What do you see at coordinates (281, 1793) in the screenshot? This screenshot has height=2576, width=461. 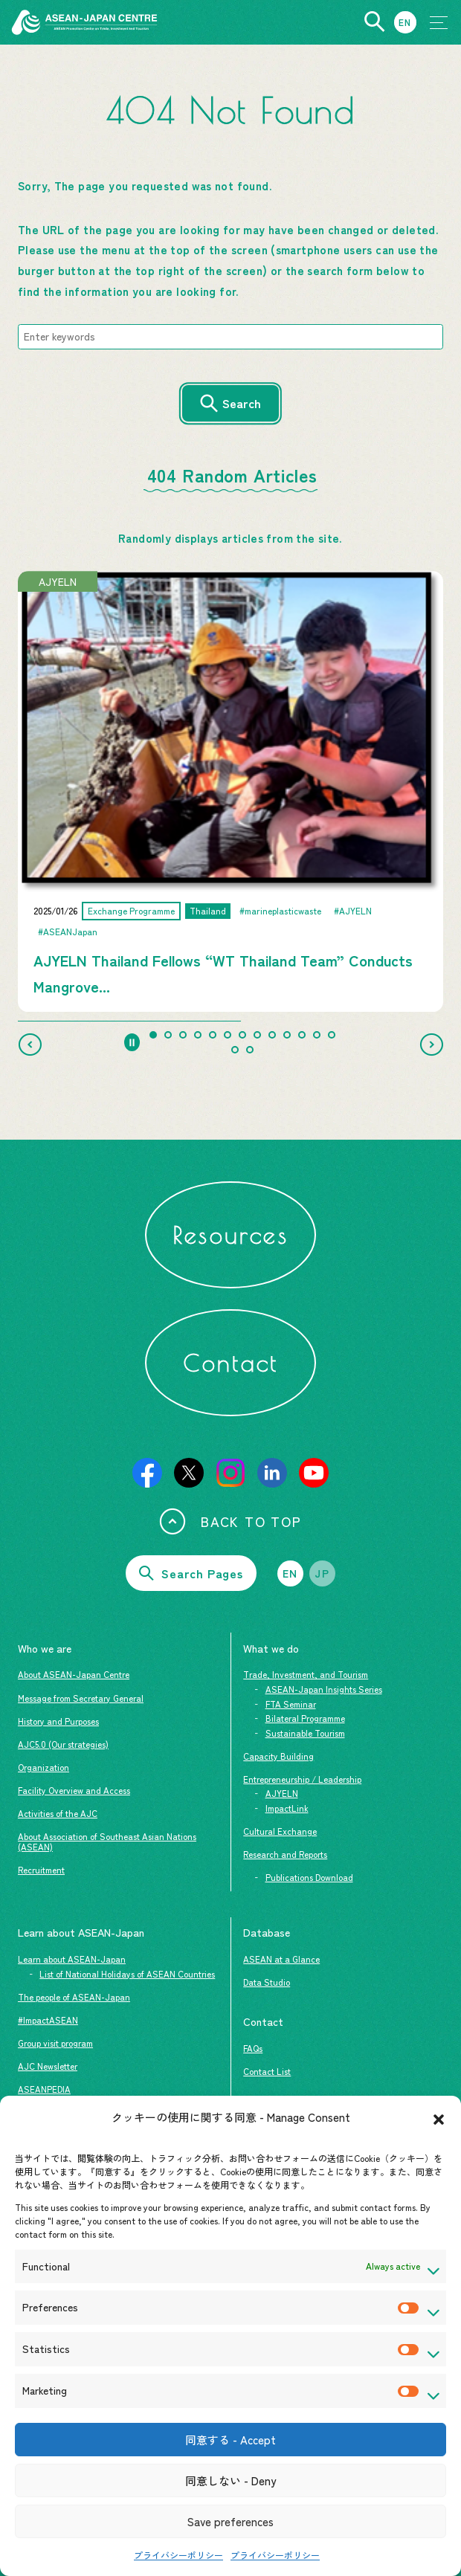 I see `AJYELN` at bounding box center [281, 1793].